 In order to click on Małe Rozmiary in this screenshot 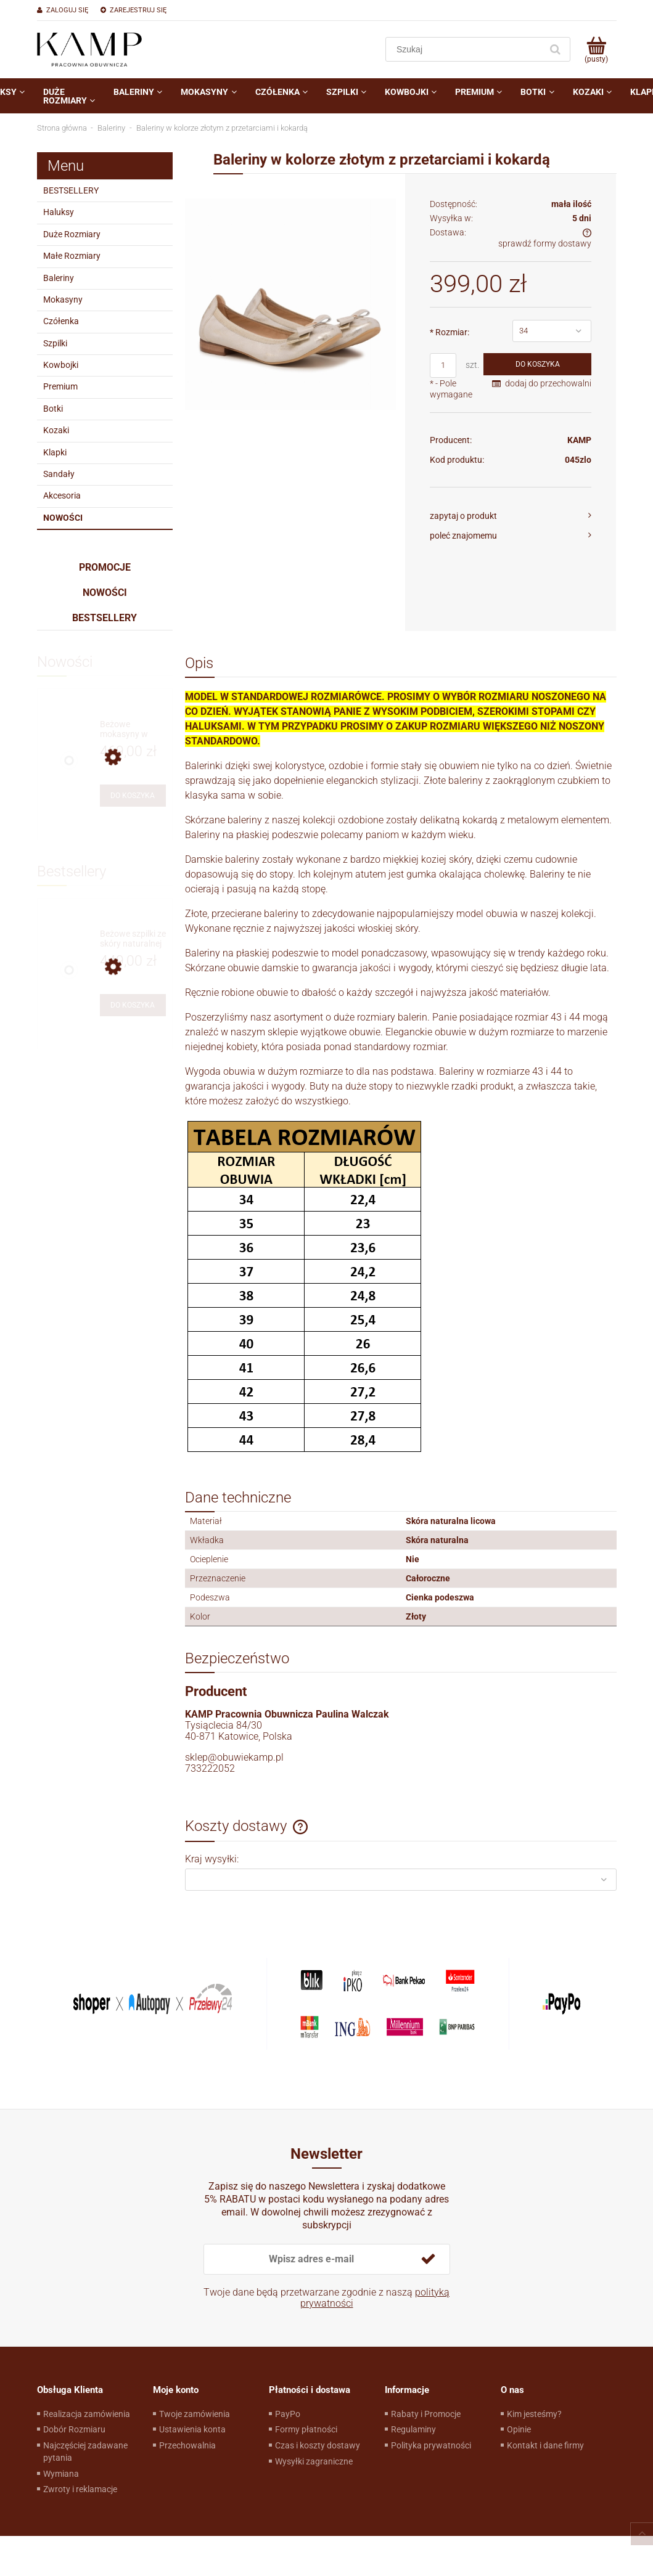, I will do `click(72, 256)`.